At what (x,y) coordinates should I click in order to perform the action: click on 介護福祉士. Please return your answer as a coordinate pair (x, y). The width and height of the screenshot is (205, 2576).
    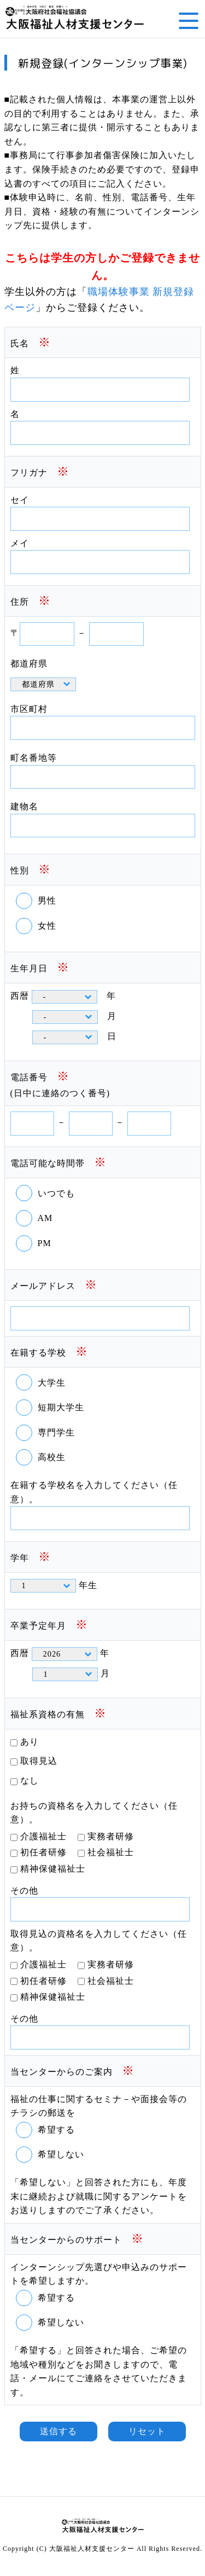
    Looking at the image, I should click on (43, 1836).